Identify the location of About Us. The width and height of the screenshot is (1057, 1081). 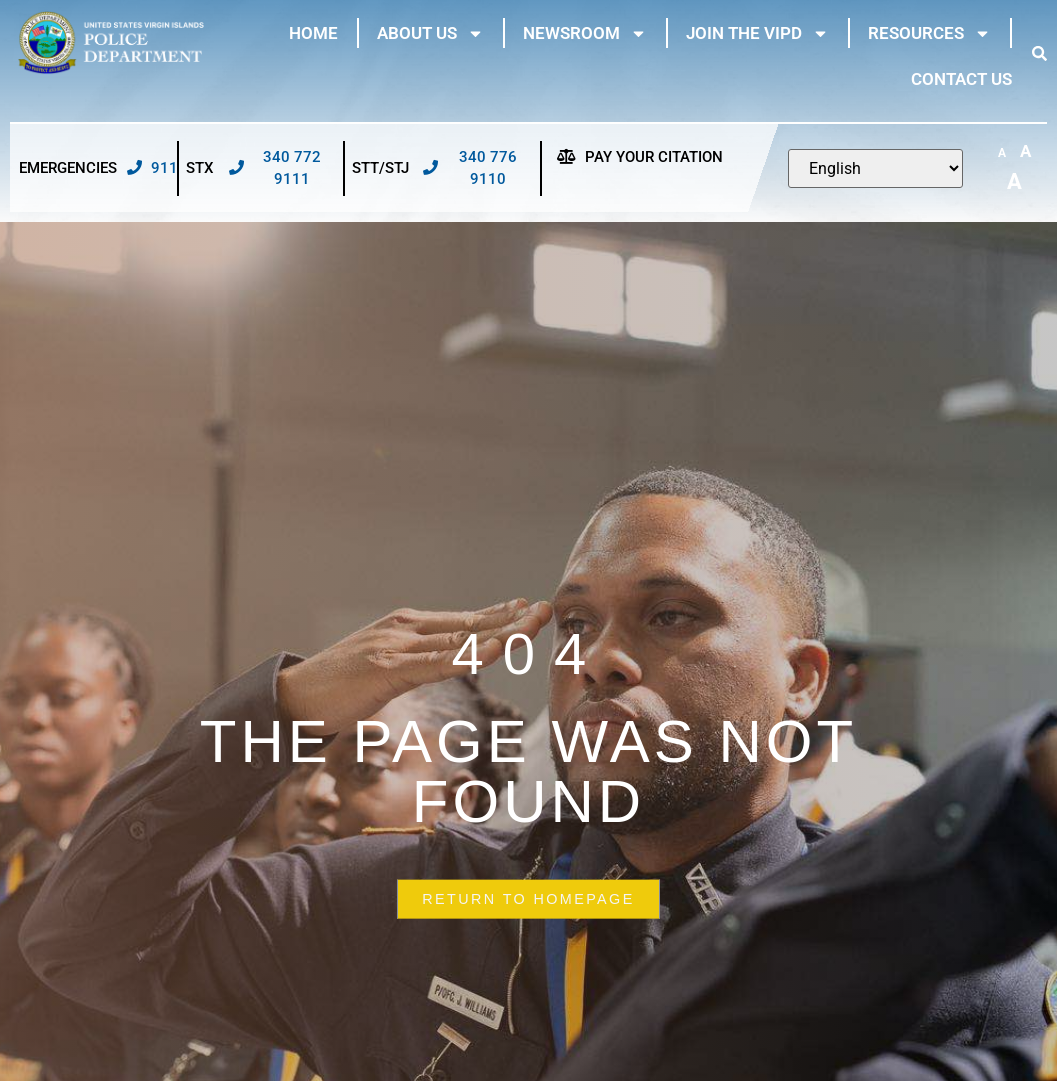
(430, 33).